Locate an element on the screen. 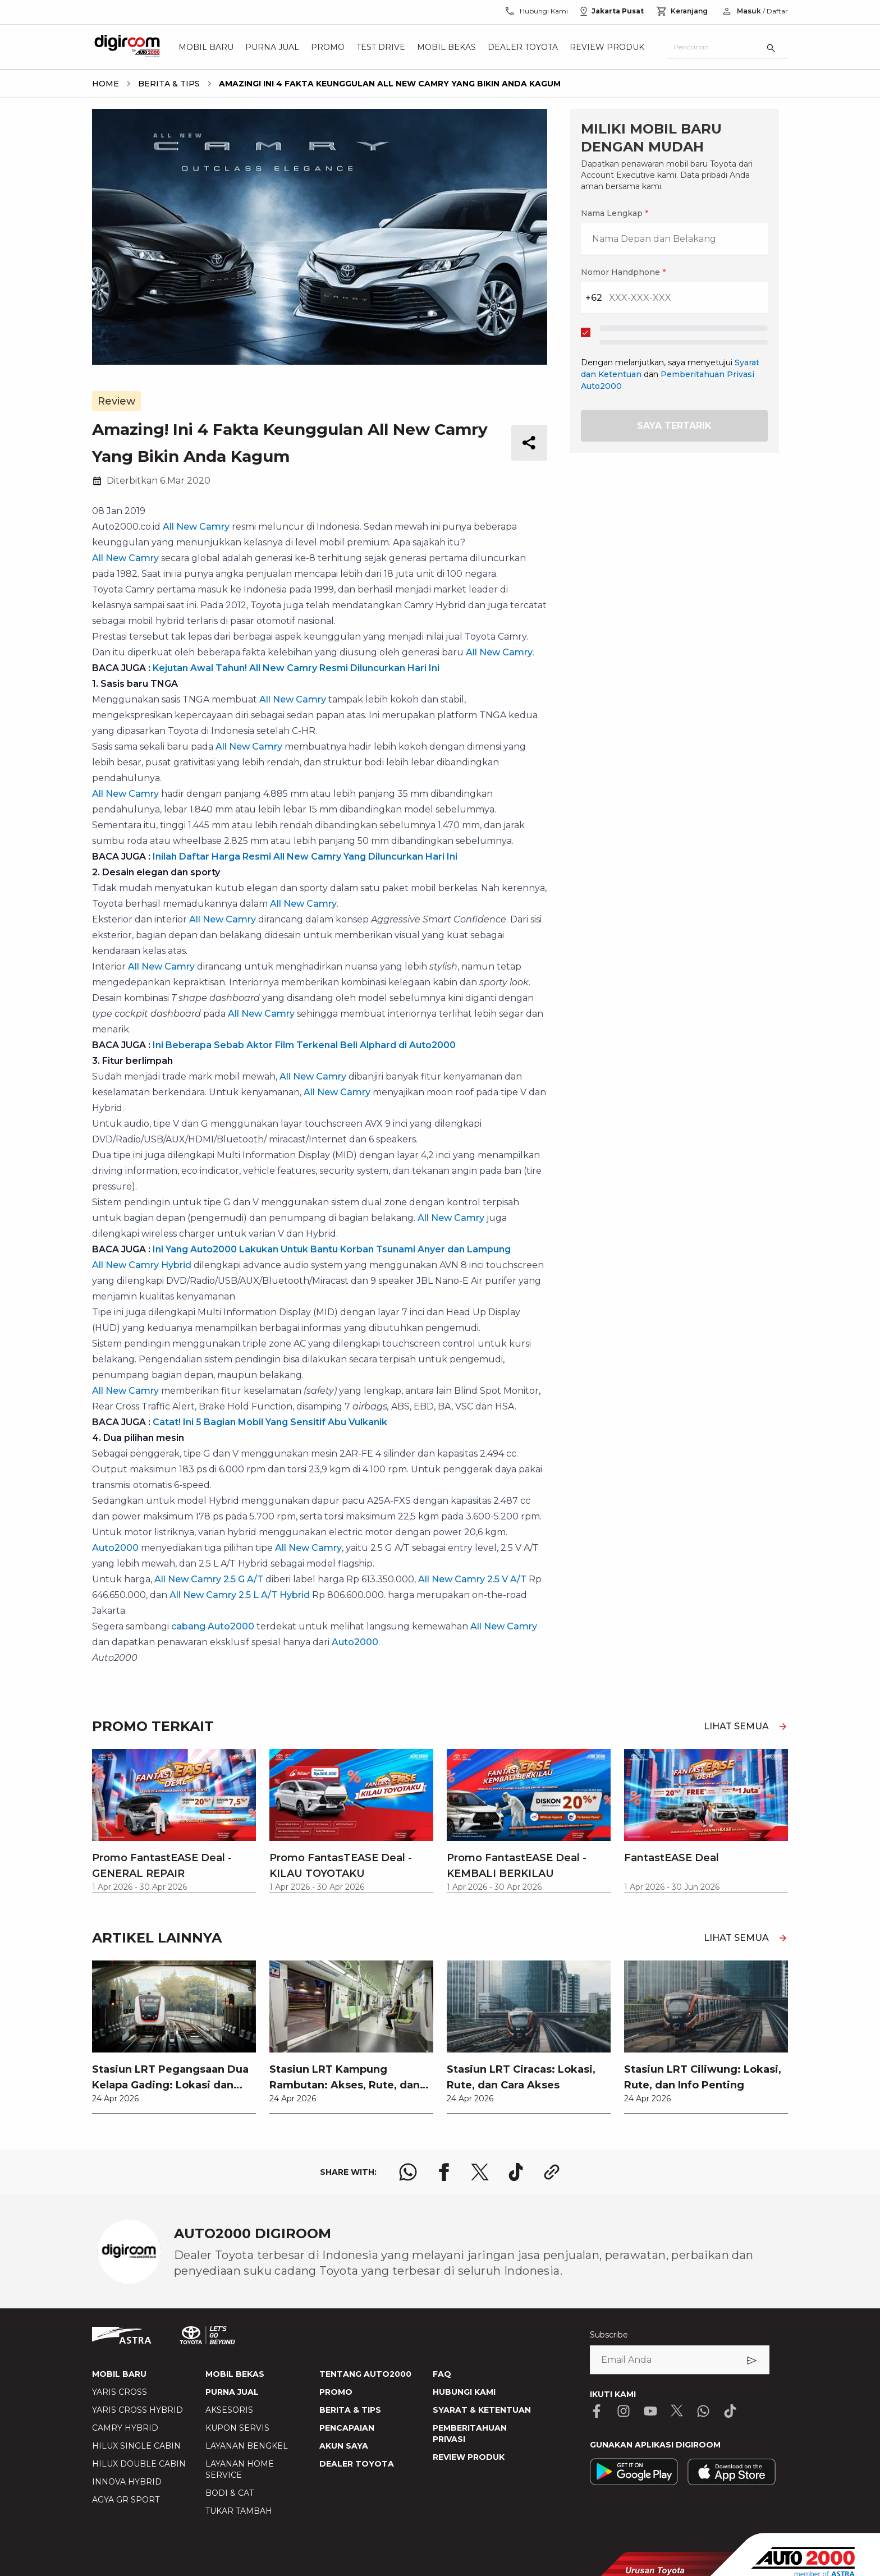 The width and height of the screenshot is (880, 2576). HILUX SINGLE CABIN is located at coordinates (136, 2446).